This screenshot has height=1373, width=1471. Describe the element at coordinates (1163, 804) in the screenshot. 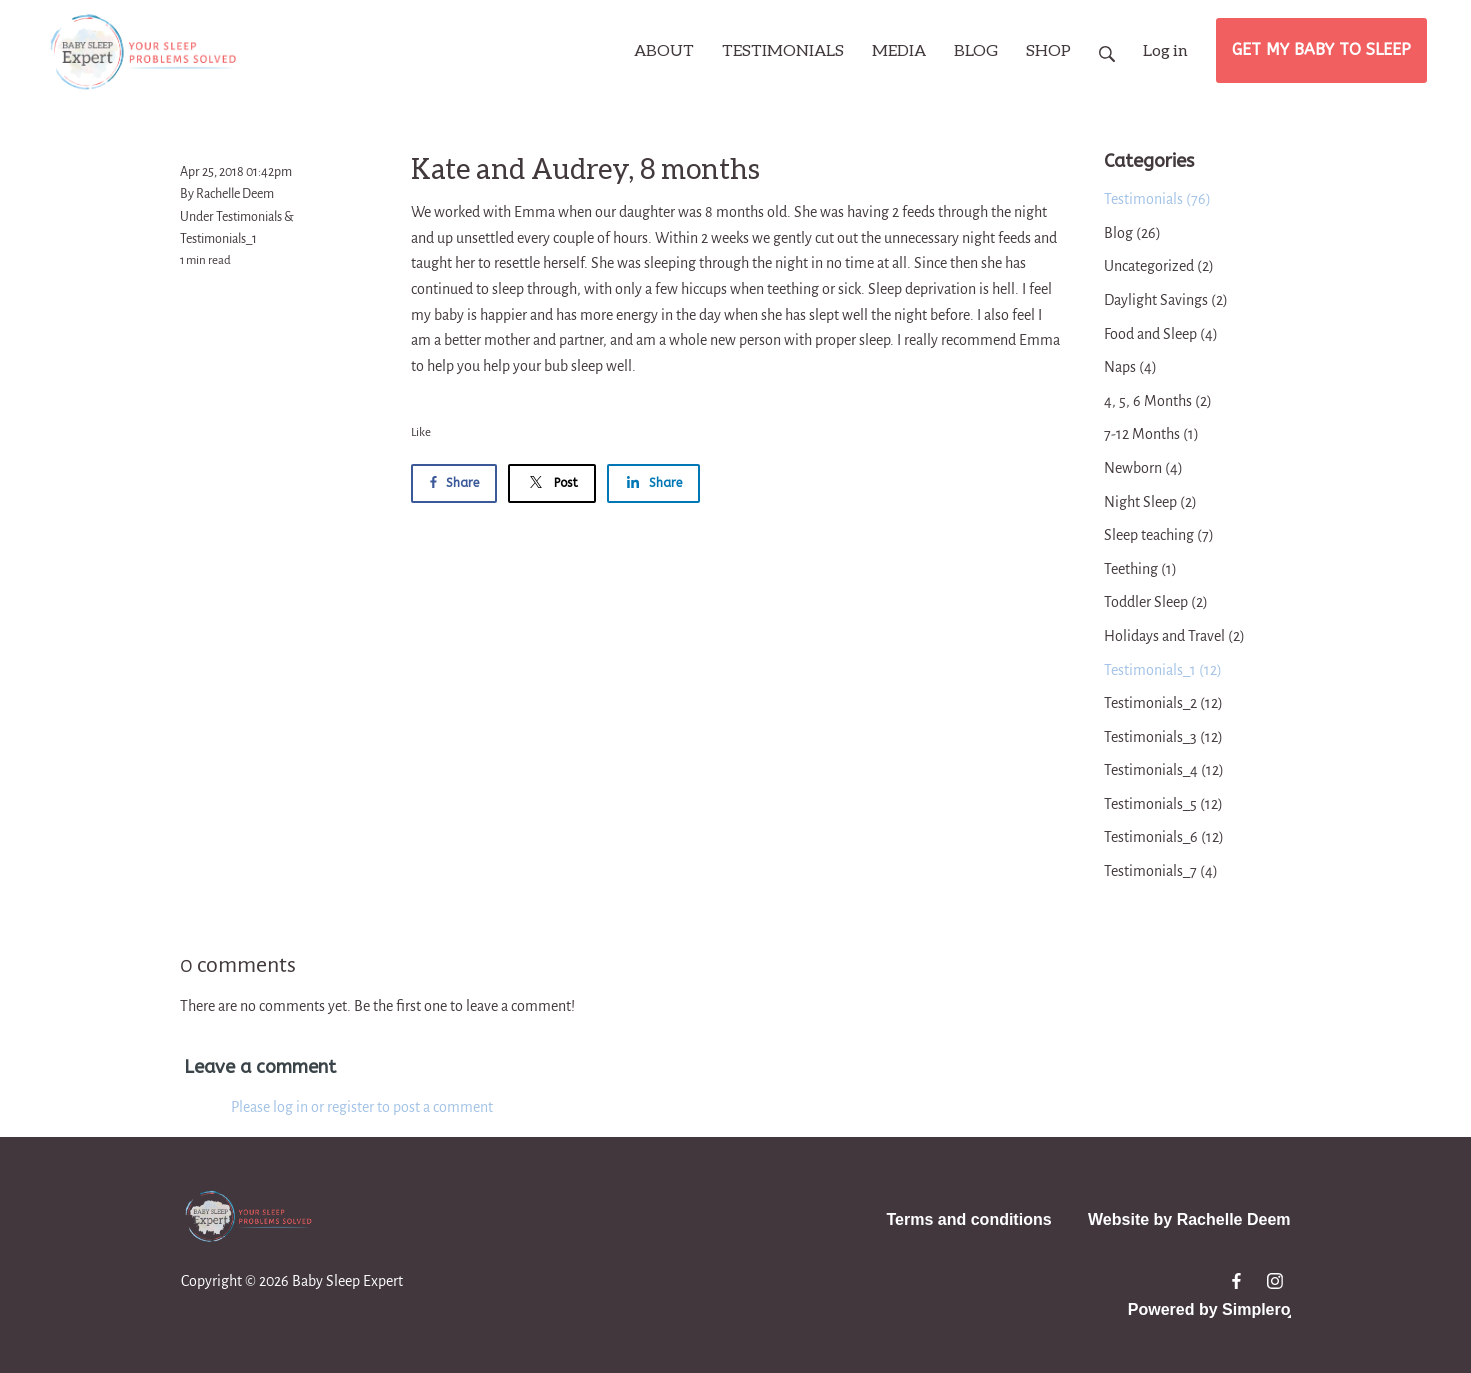

I see `Testimonials_5` at that location.